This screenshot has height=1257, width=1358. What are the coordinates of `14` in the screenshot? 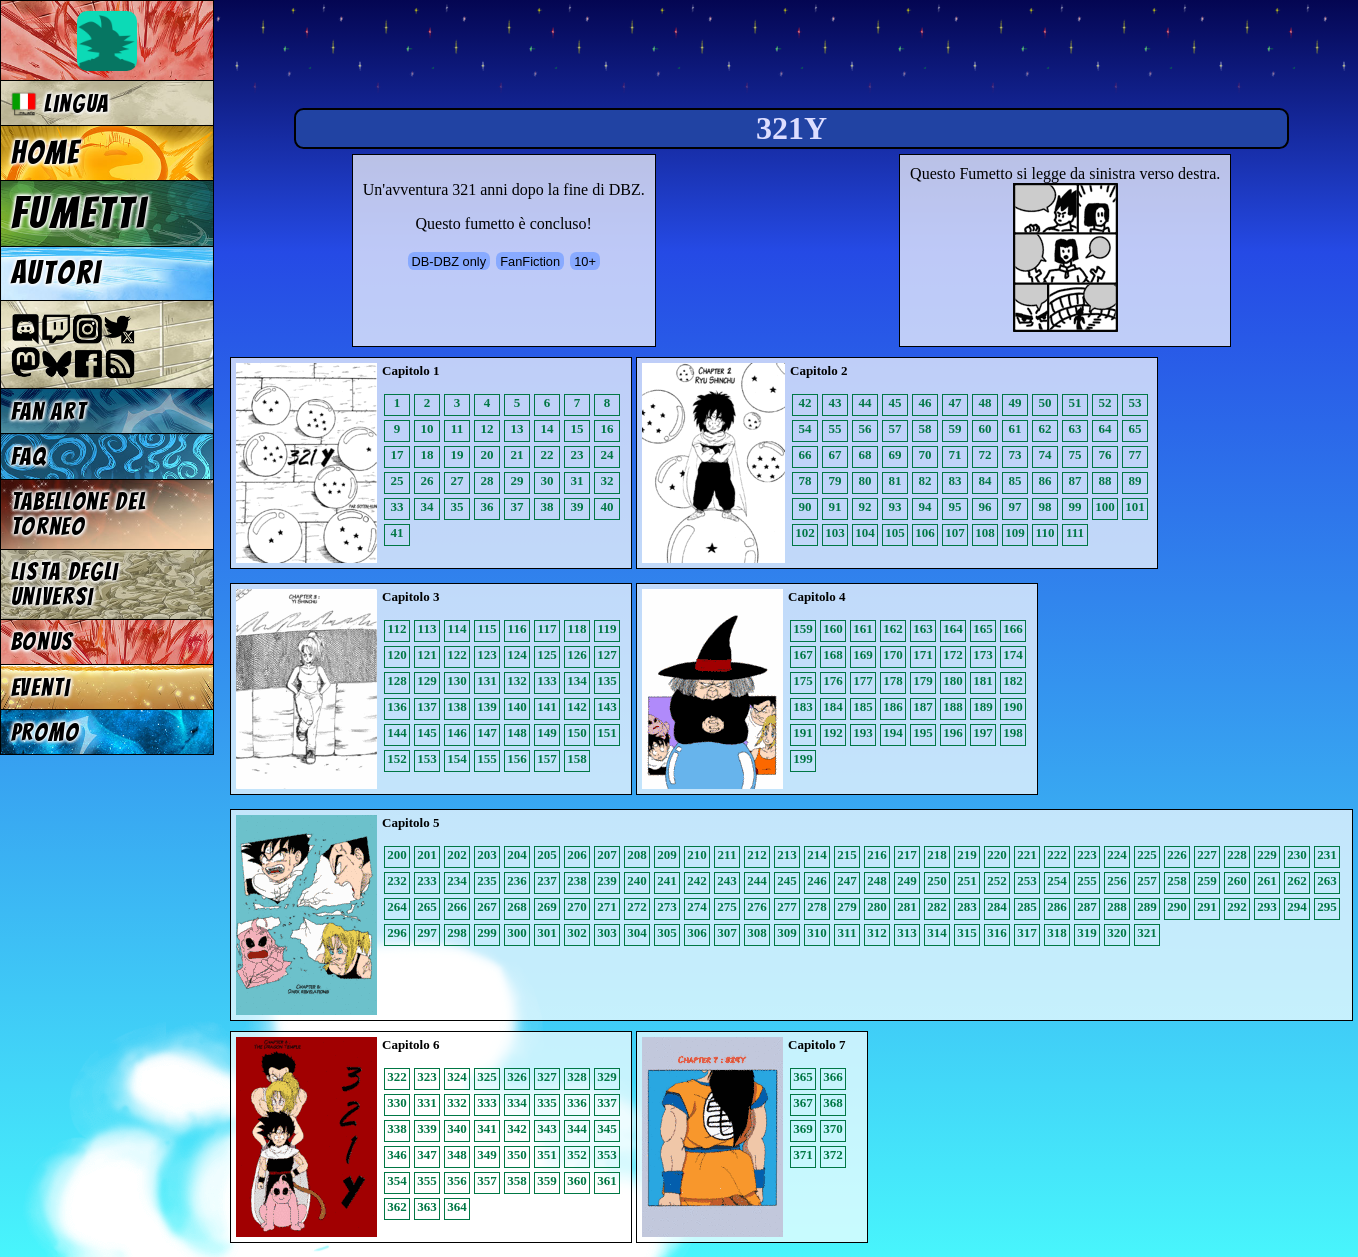 It's located at (547, 428).